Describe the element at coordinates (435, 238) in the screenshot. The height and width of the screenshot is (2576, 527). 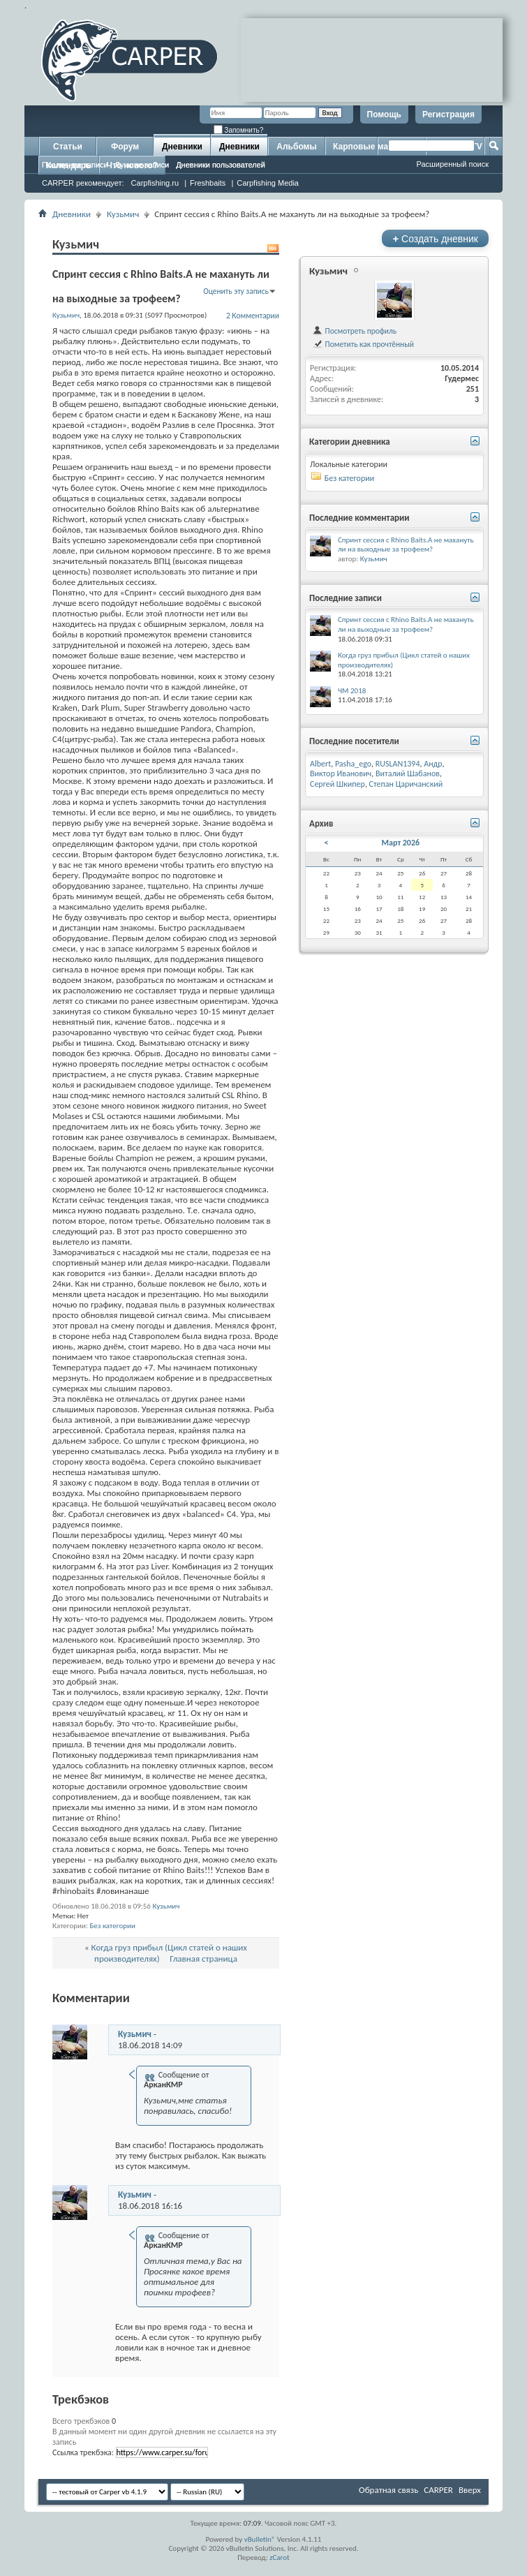
I see `Создать дневник` at that location.